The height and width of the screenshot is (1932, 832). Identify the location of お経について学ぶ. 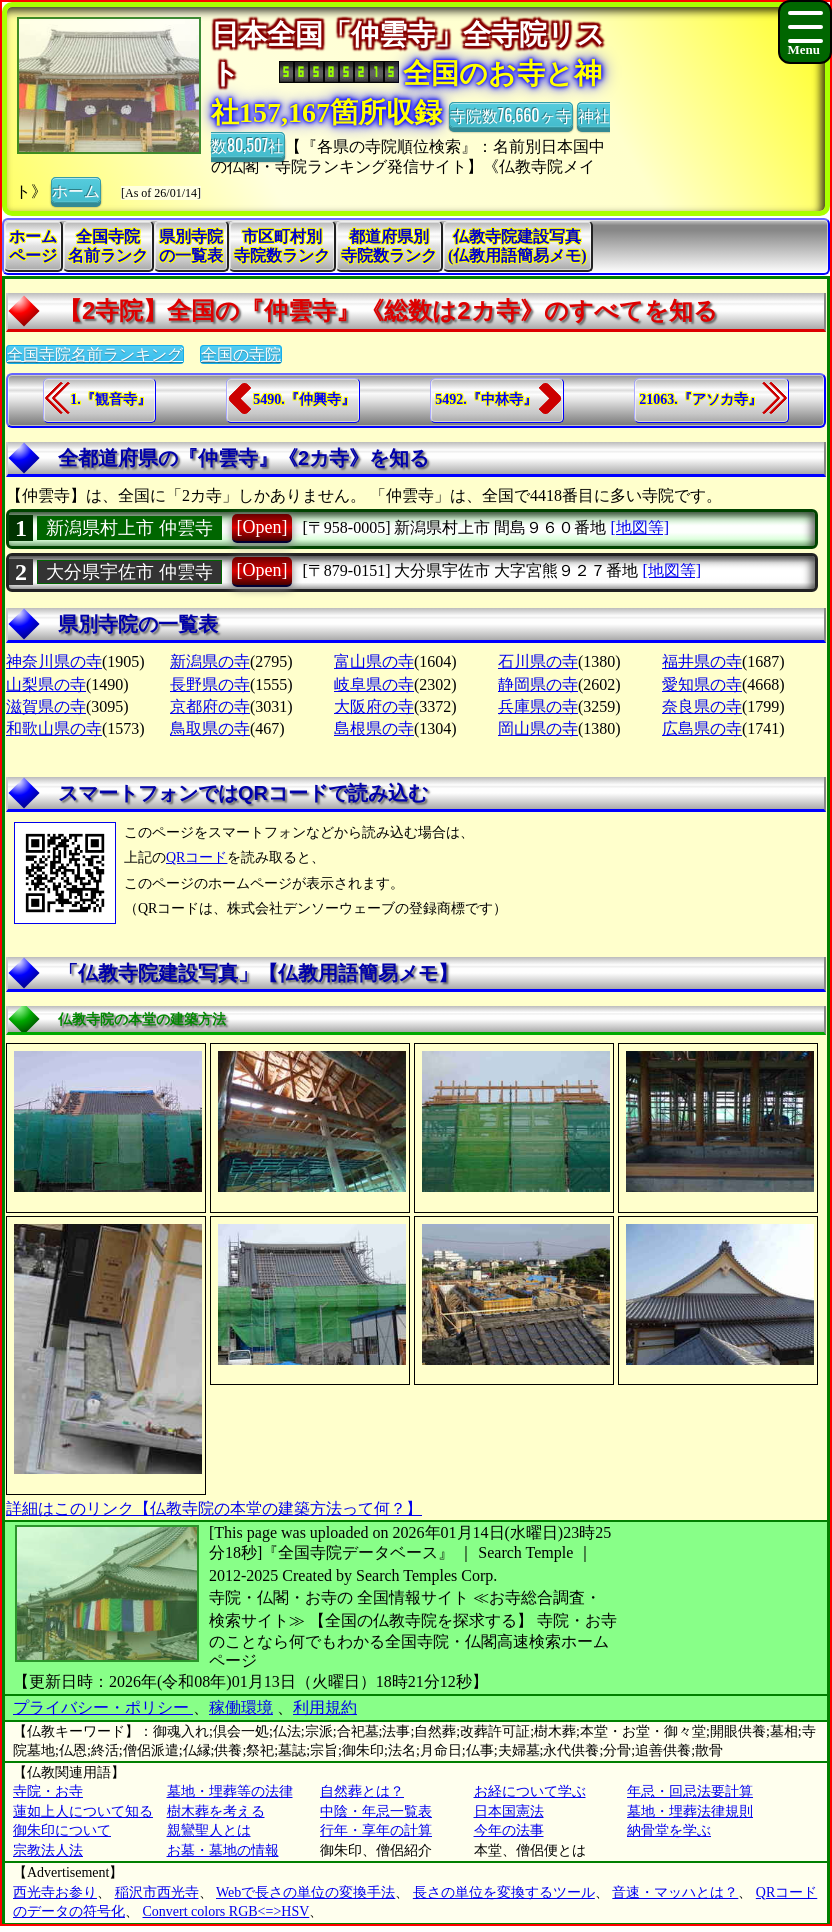
(530, 1791).